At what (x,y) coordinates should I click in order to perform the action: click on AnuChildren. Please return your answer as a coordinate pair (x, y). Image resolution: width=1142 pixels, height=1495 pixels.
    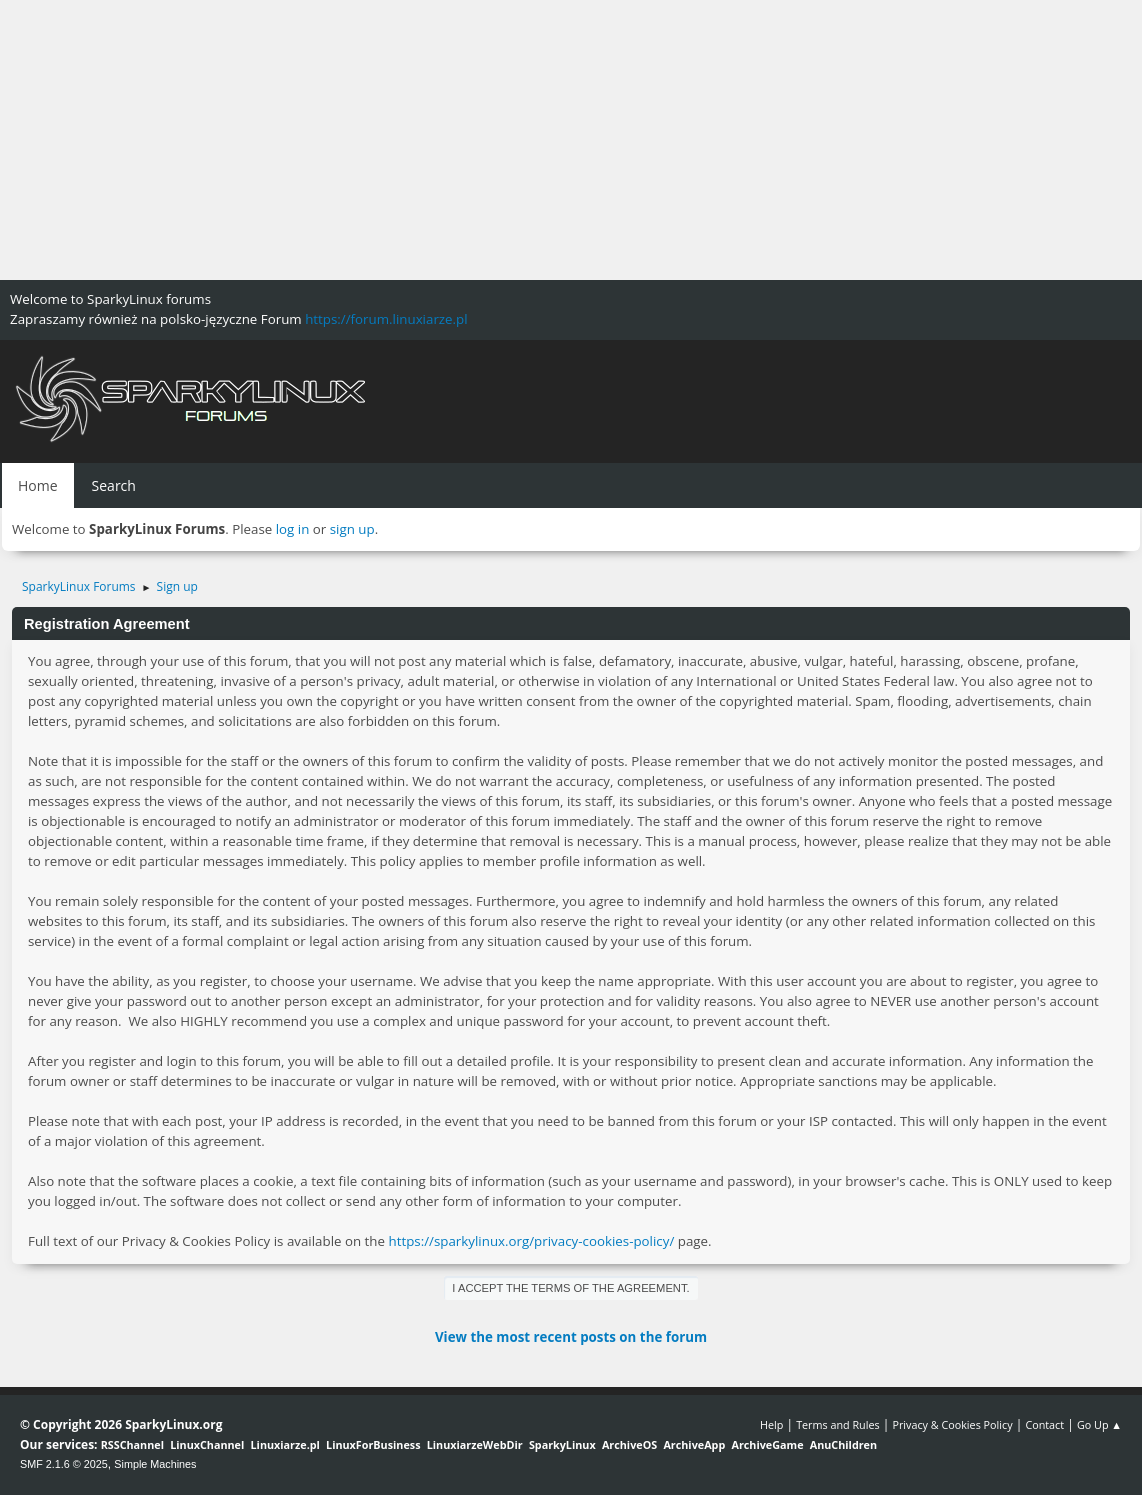
    Looking at the image, I should click on (843, 1444).